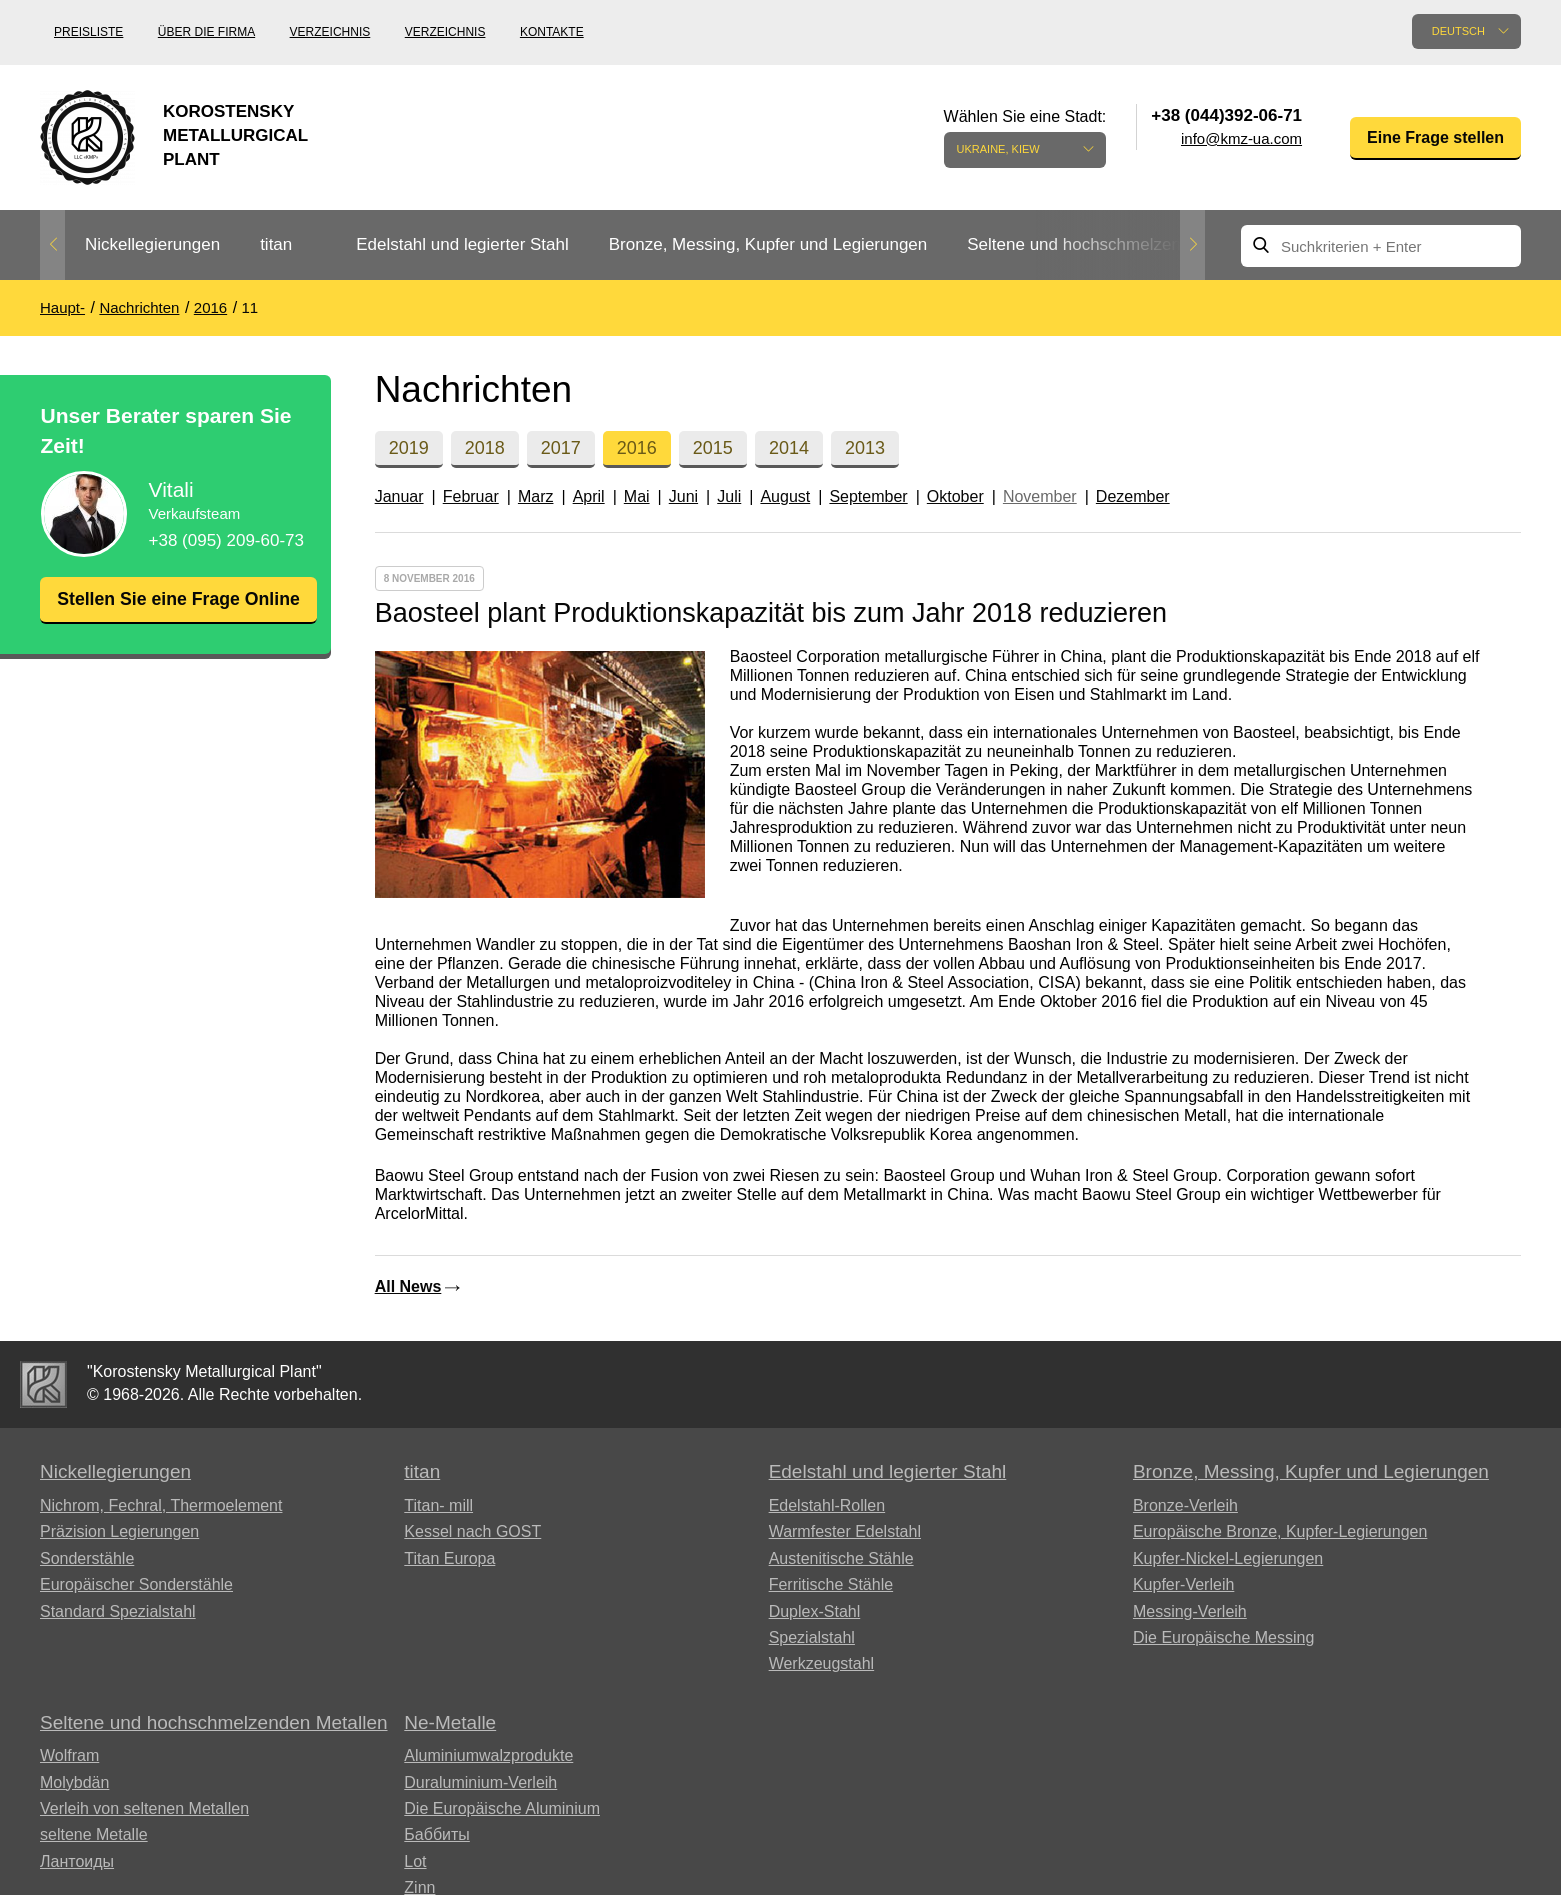 This screenshot has width=1561, height=1895. I want to click on Duplex-Stahl, so click(815, 1611).